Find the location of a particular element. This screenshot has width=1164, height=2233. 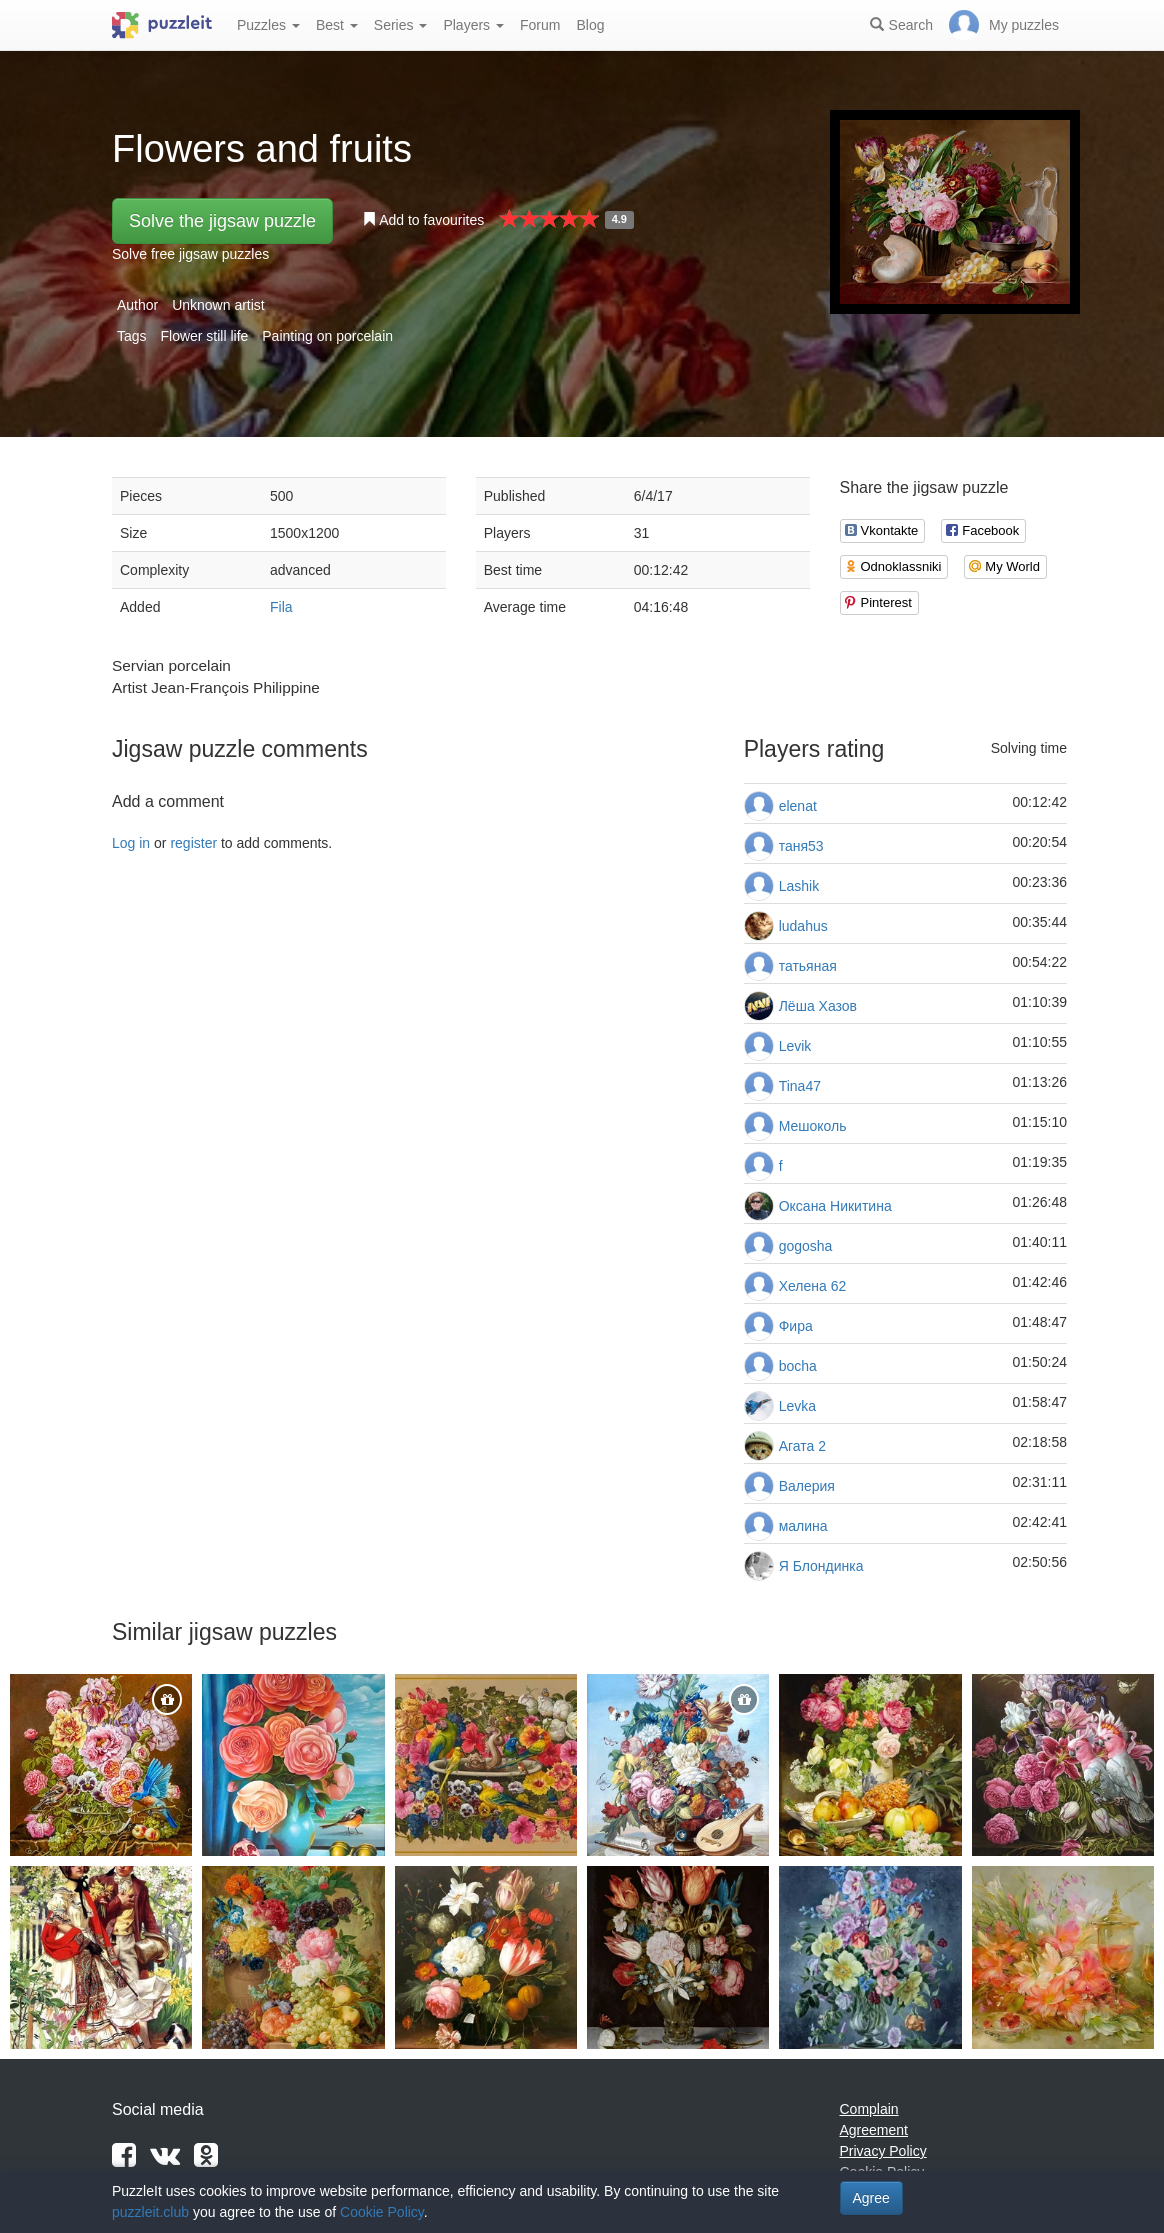

Complain is located at coordinates (869, 2109).